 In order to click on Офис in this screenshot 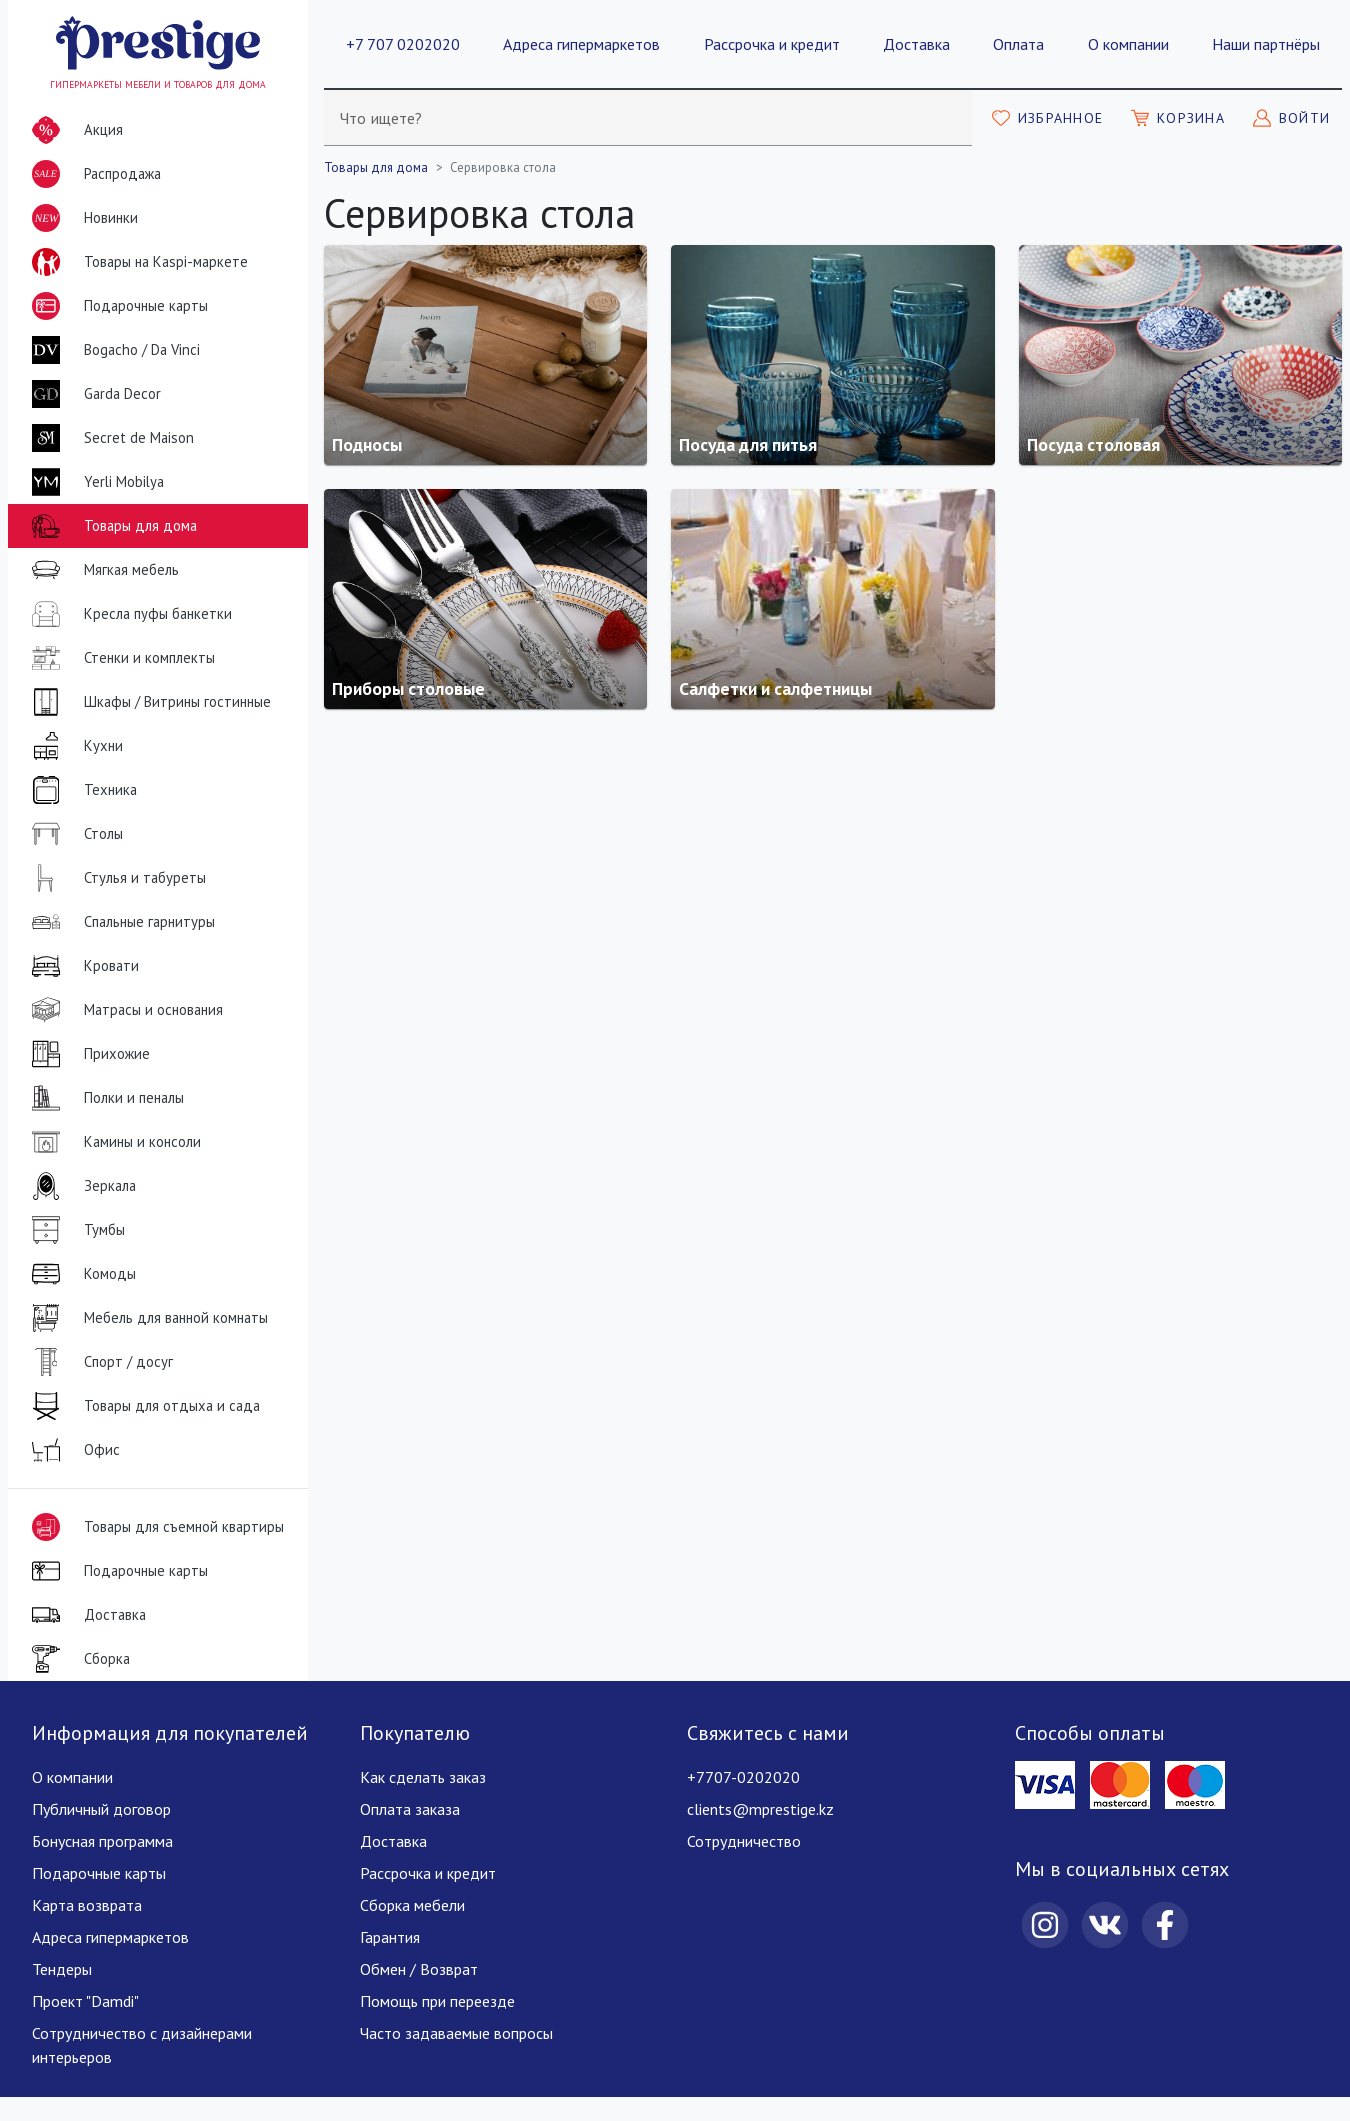, I will do `click(72, 1450)`.